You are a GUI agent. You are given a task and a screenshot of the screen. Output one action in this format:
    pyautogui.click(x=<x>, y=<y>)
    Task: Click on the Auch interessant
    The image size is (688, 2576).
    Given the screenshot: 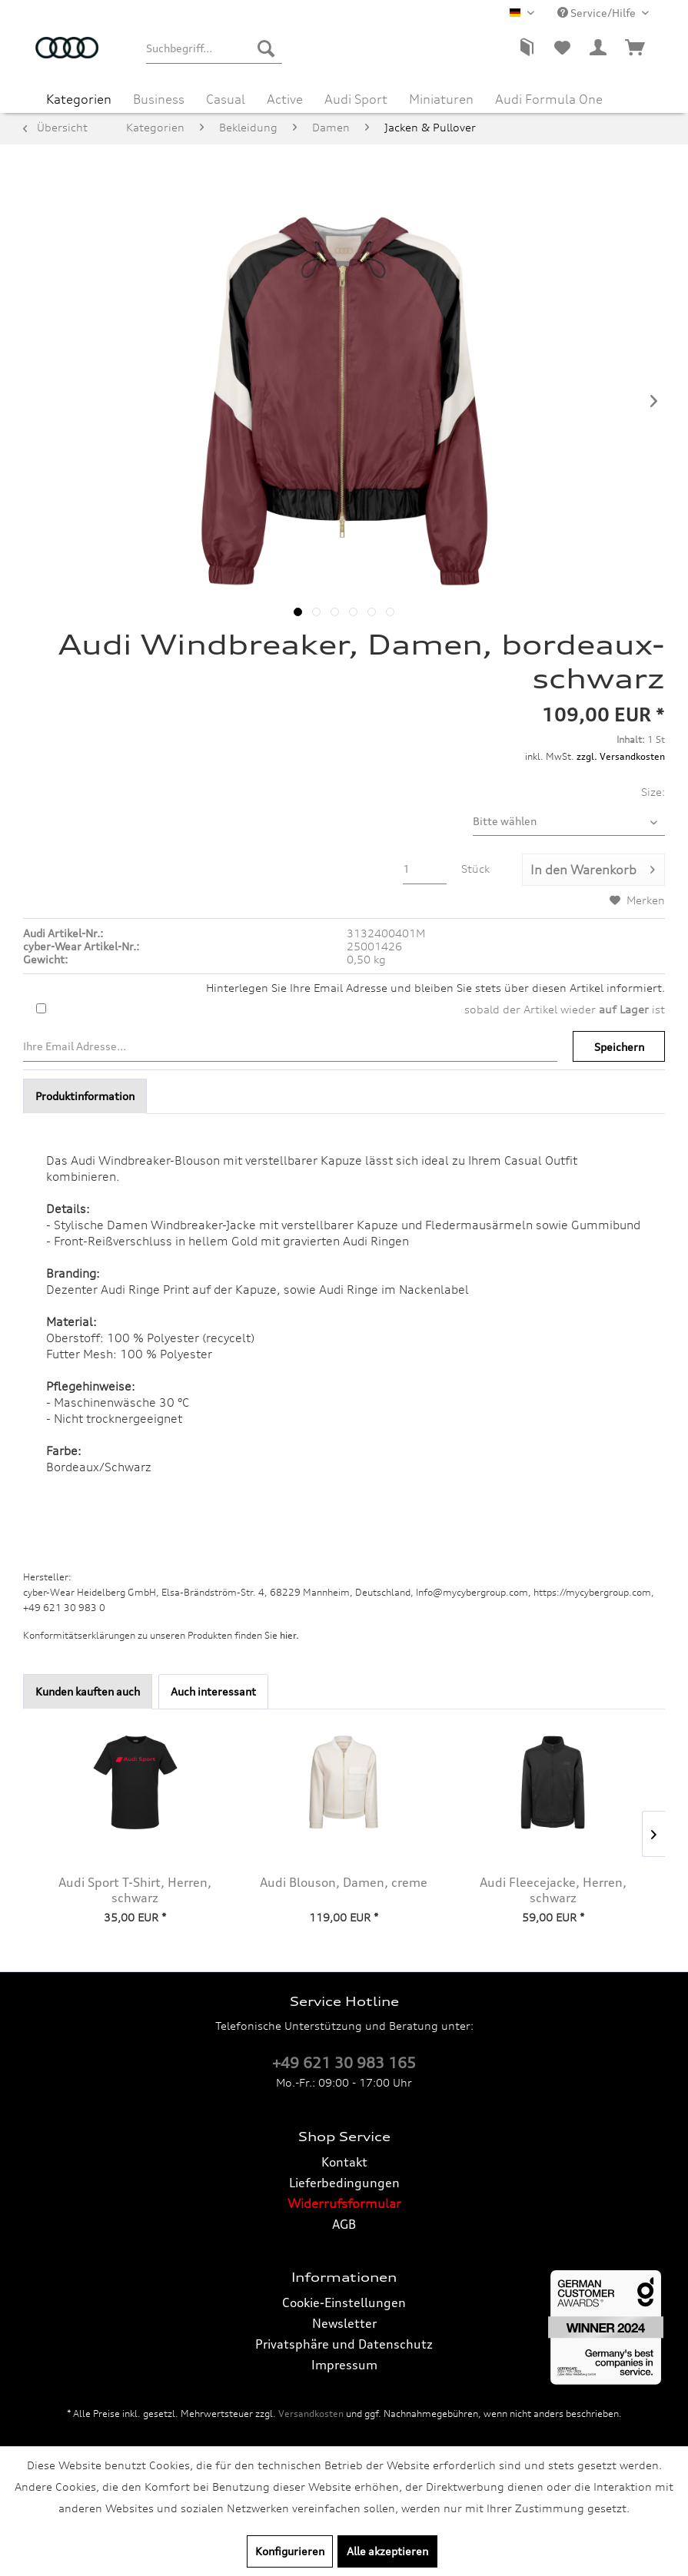 What is the action you would take?
    pyautogui.click(x=213, y=1691)
    